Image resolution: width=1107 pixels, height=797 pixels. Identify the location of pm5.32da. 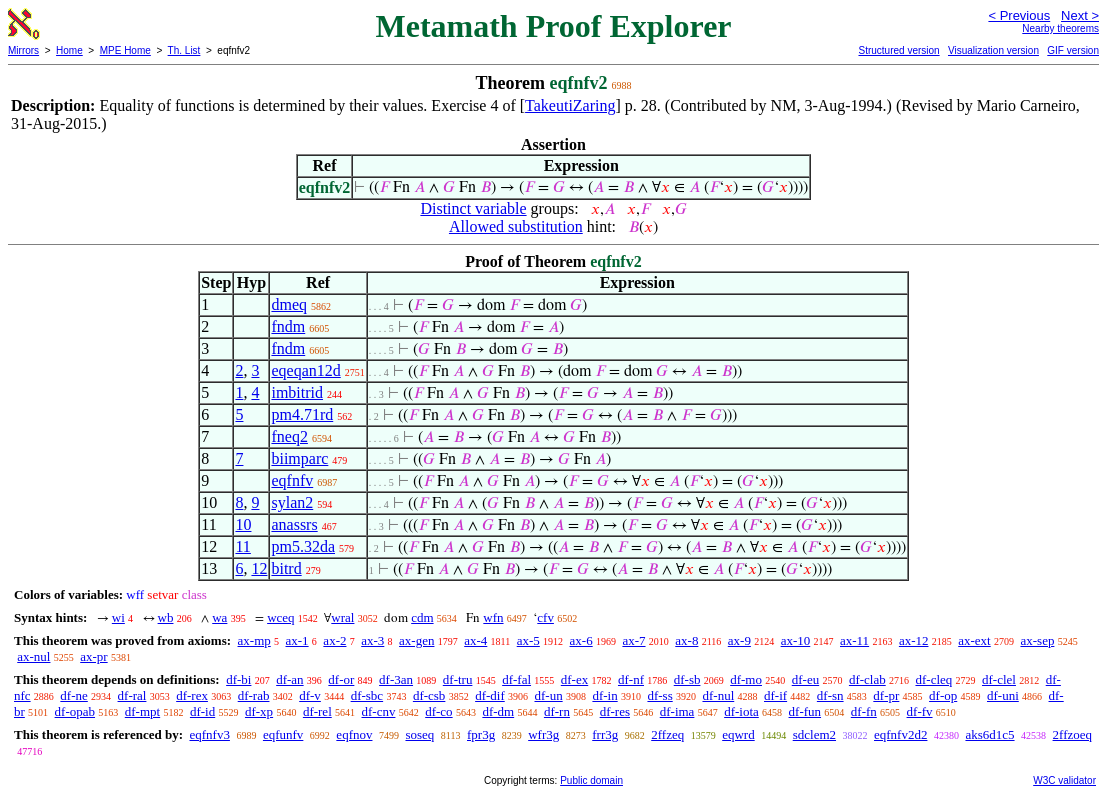
(303, 546).